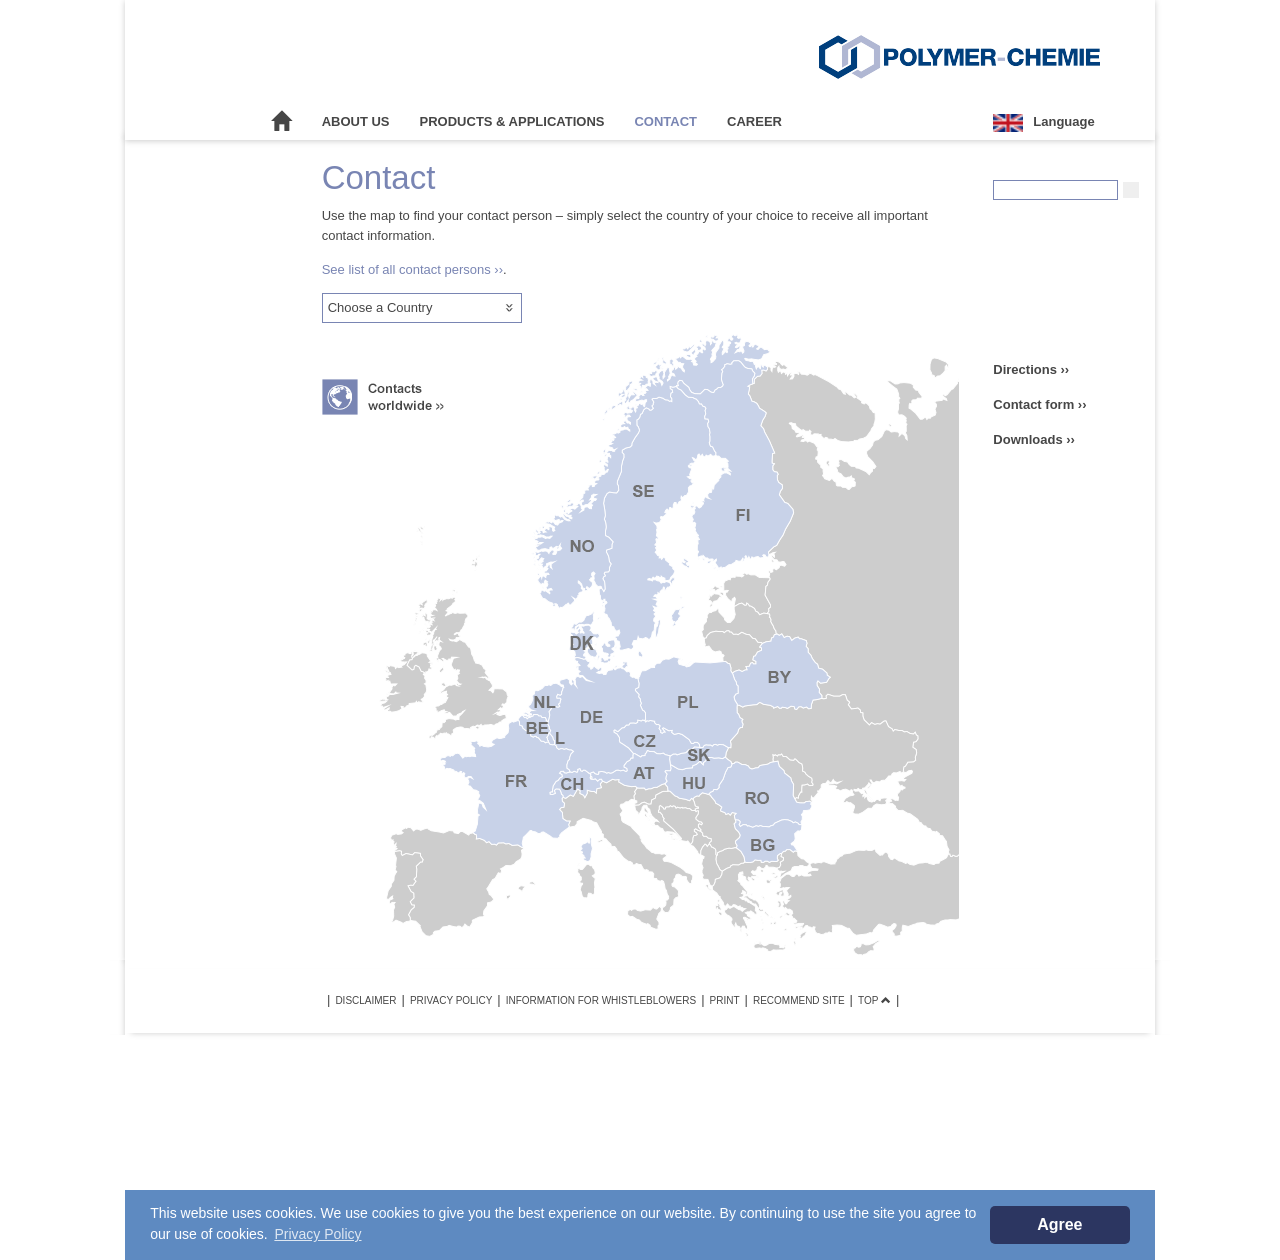 This screenshot has width=1280, height=1260. I want to click on Contact, so click(665, 121).